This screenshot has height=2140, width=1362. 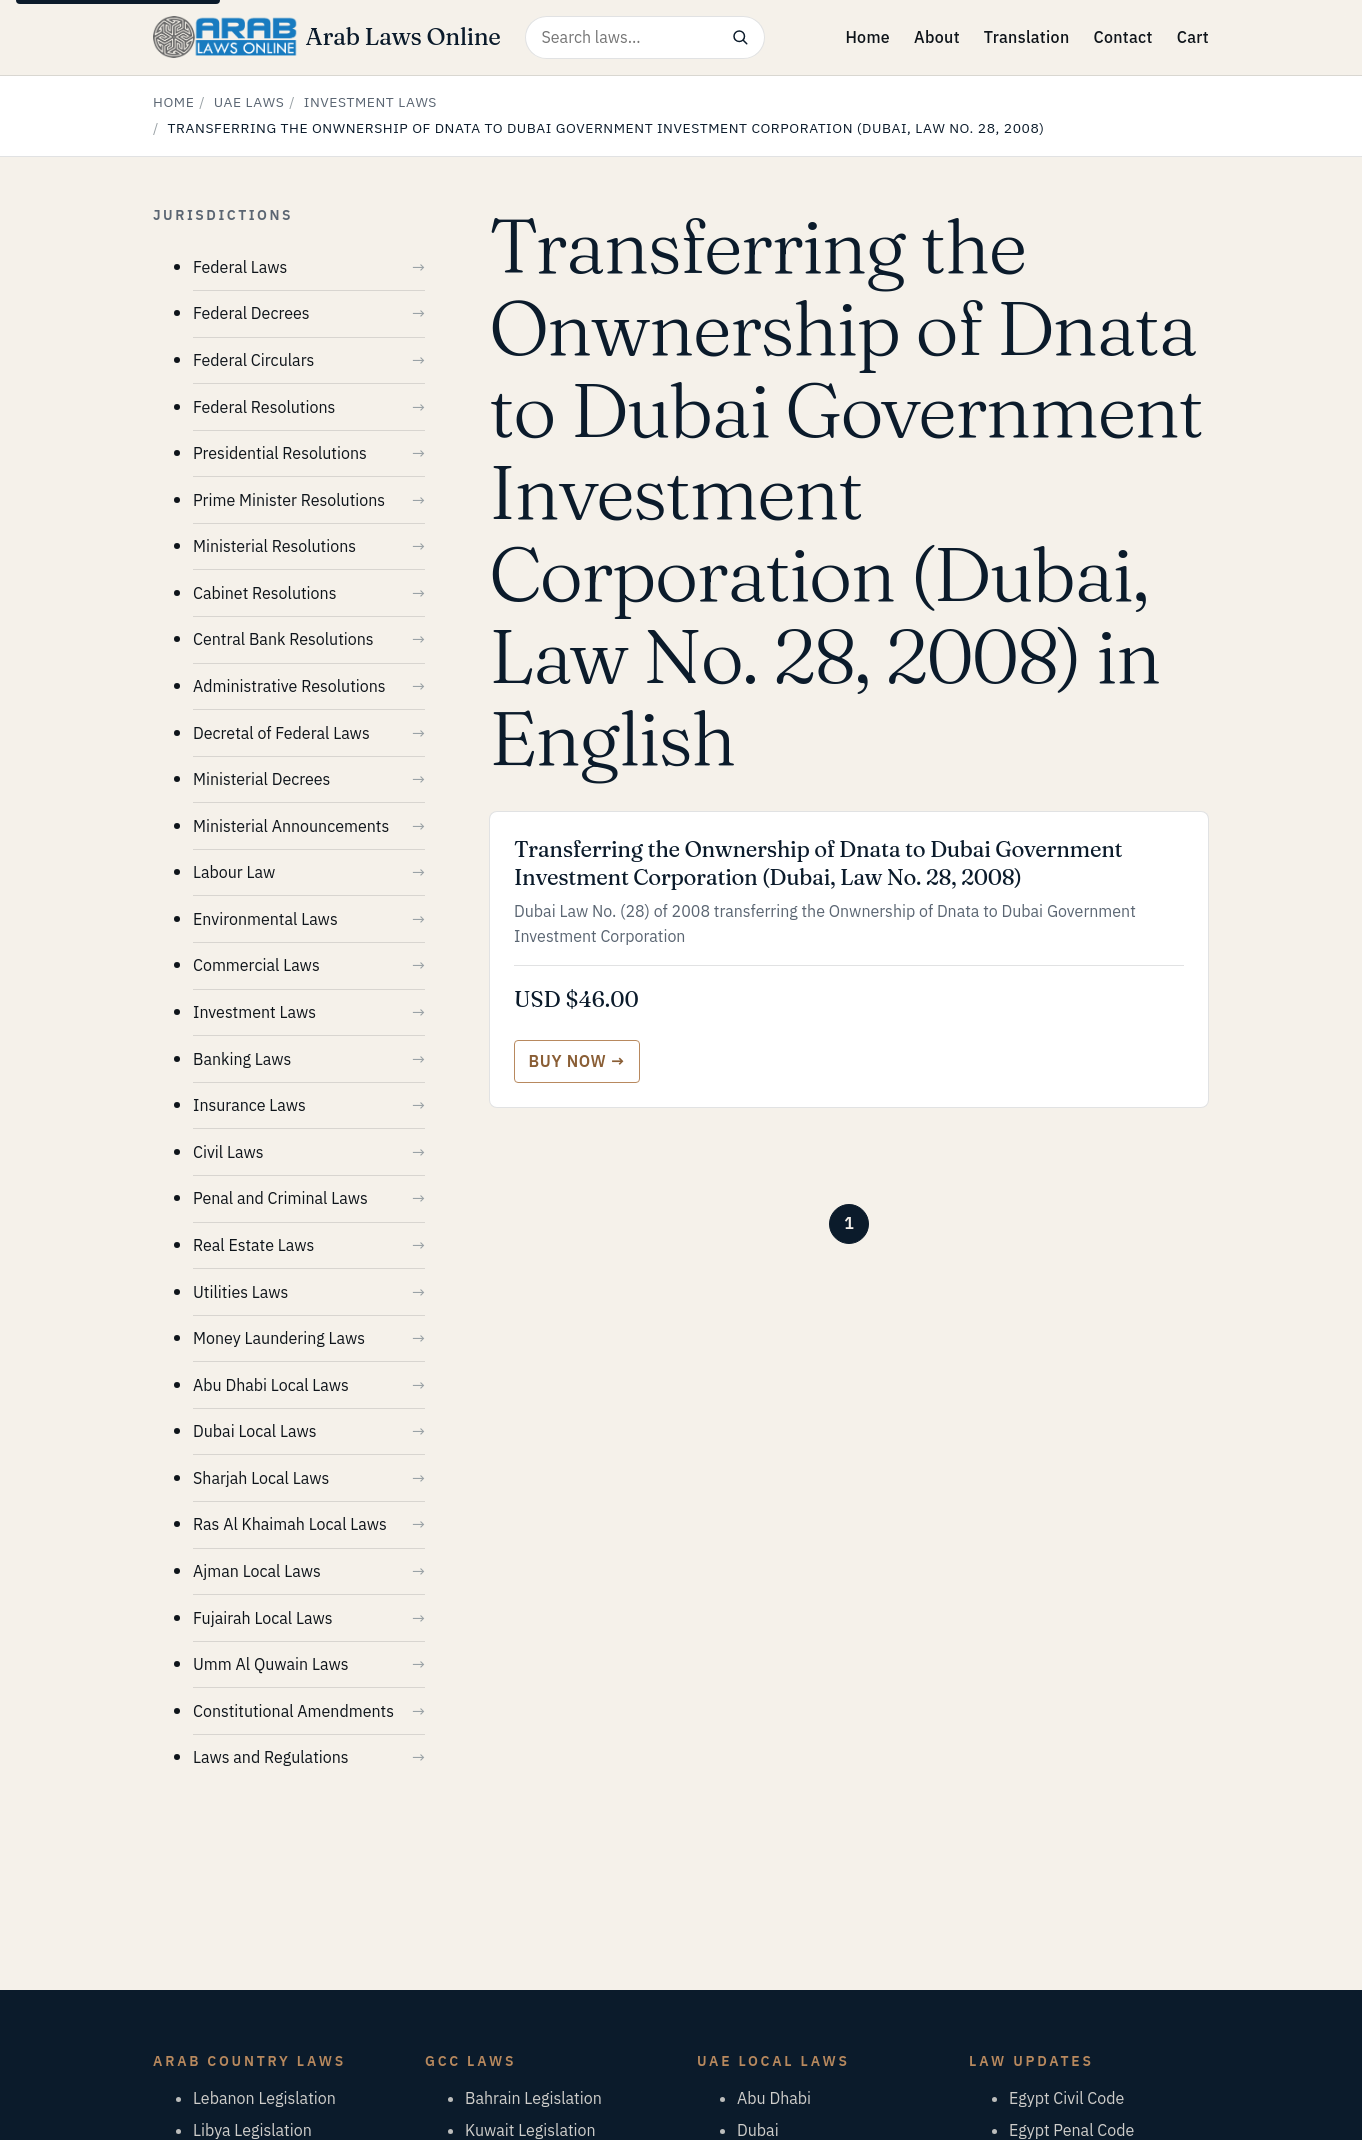 I want to click on Banking Laws, so click(x=242, y=1059).